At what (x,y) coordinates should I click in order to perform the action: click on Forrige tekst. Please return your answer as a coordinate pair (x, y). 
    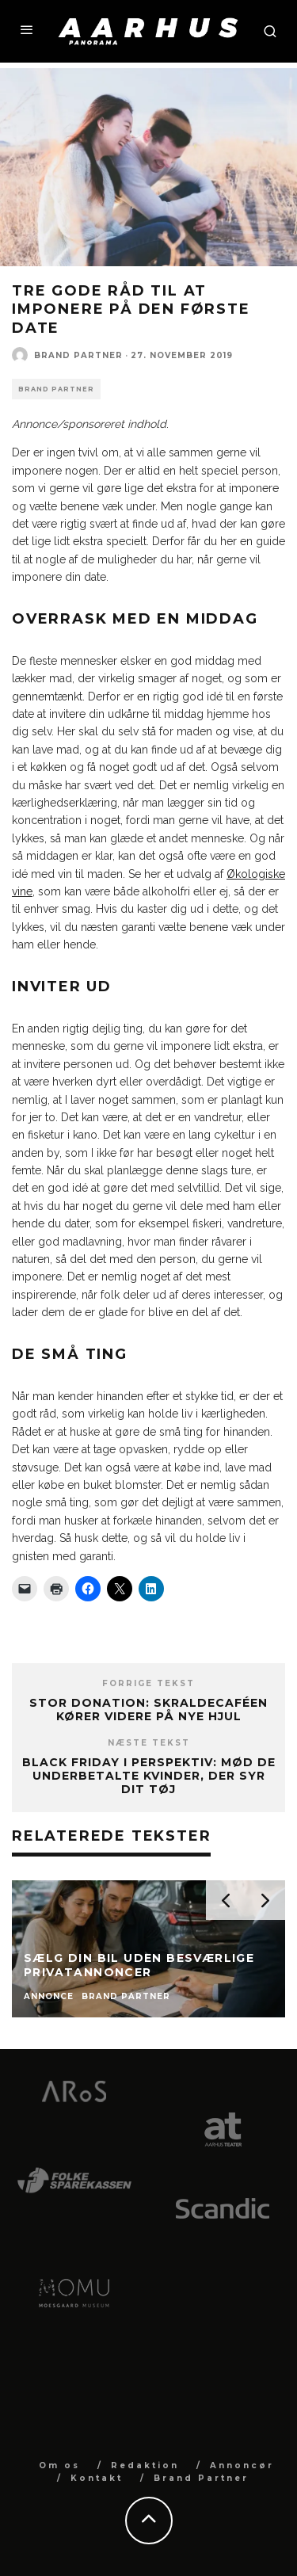
    Looking at the image, I should click on (148, 1683).